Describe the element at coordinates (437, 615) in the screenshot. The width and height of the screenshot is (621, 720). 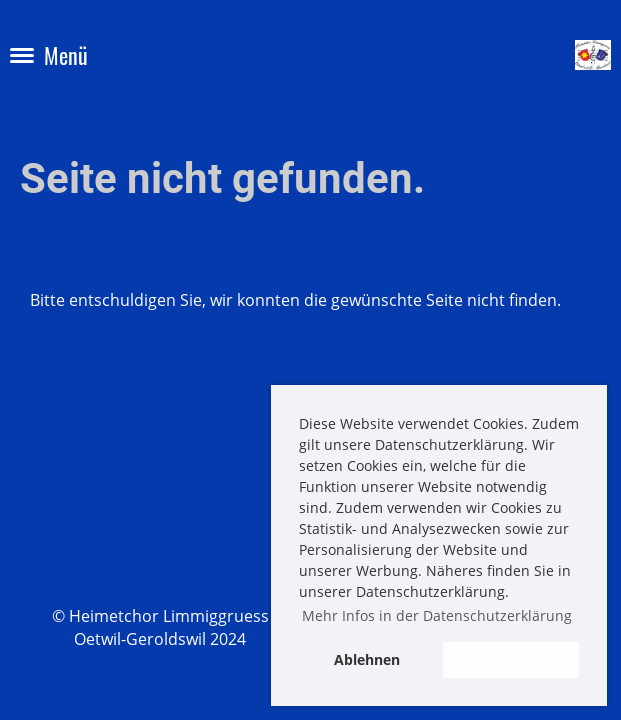
I see `Mehr Infos in der Datenschutzerklärung [button]` at that location.